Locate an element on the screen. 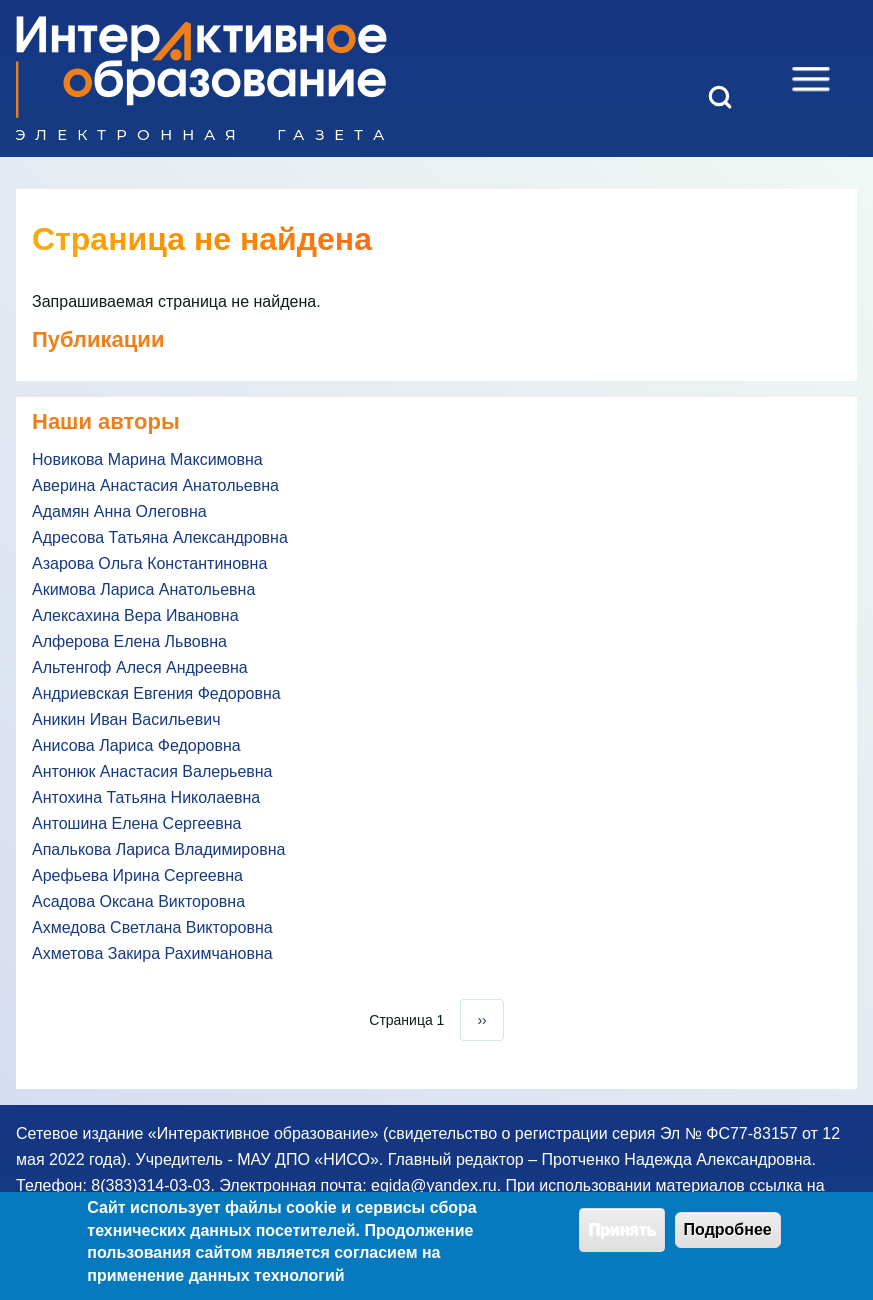 The height and width of the screenshot is (1300, 873). Антохина Татьяна Николаевна is located at coordinates (146, 797).